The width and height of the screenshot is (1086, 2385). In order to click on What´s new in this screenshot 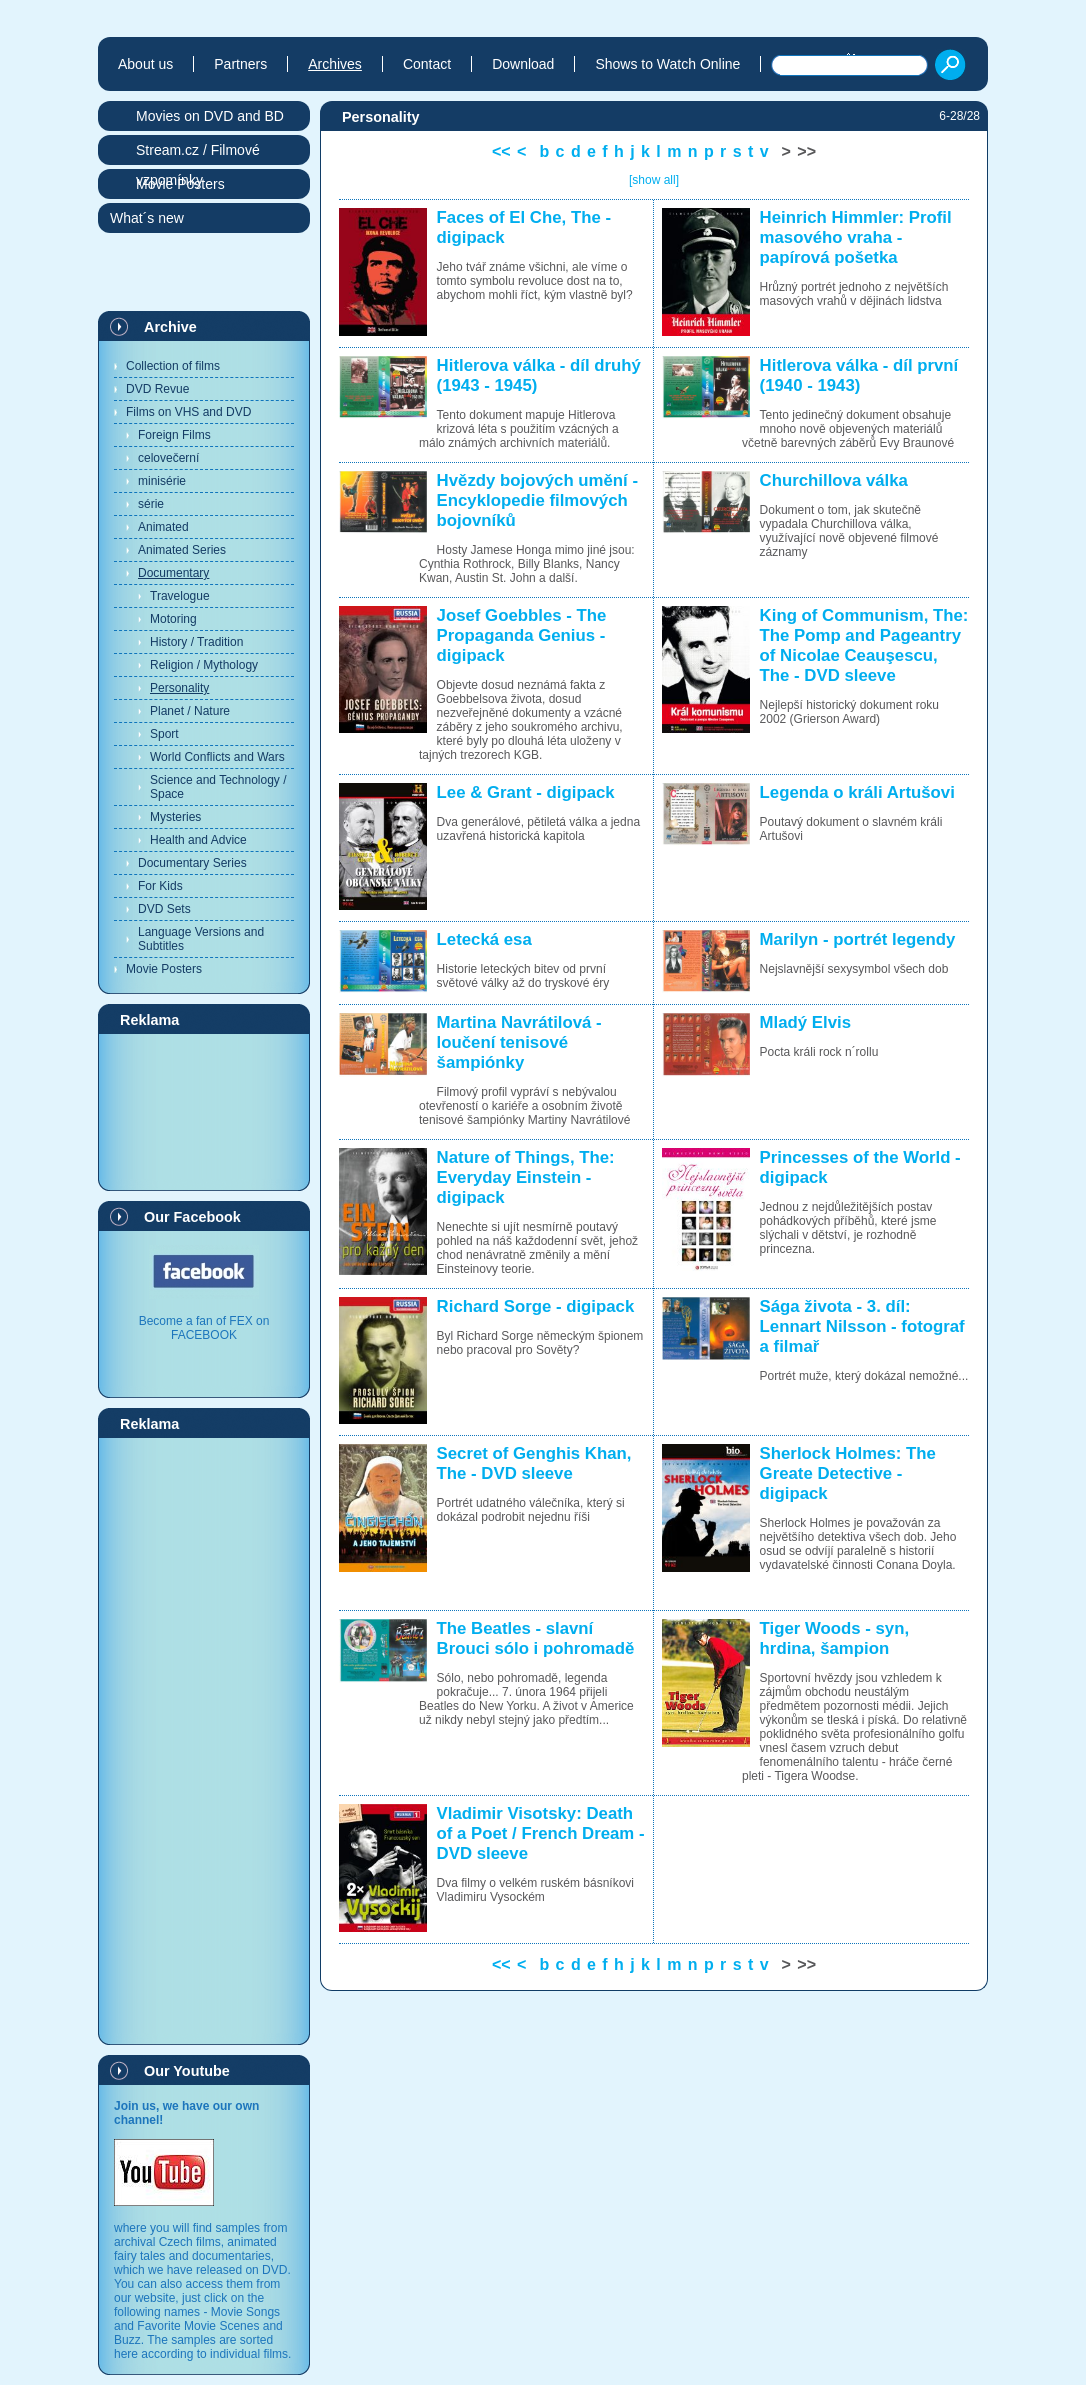, I will do `click(147, 218)`.